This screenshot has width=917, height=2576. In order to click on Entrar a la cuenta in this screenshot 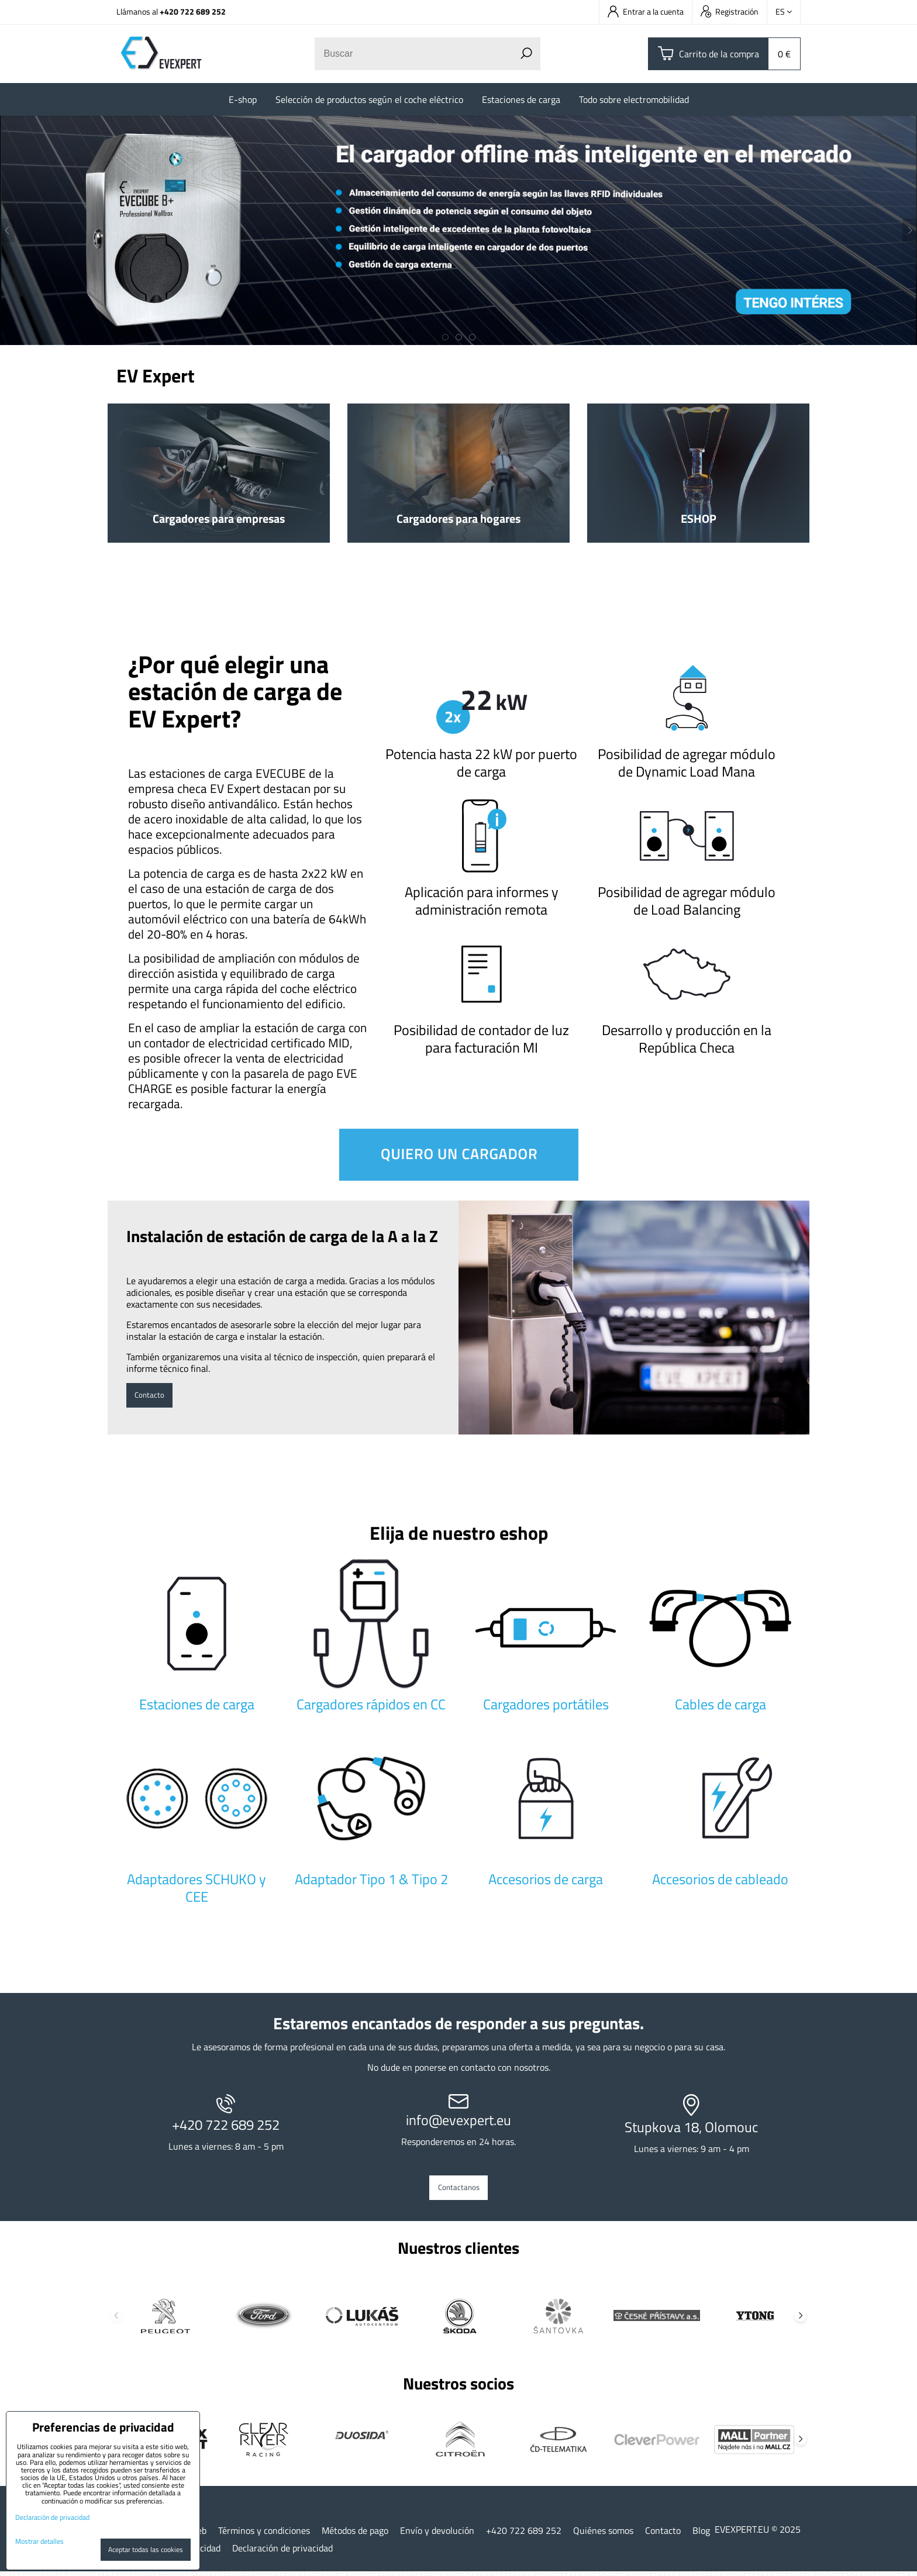, I will do `click(646, 11)`.